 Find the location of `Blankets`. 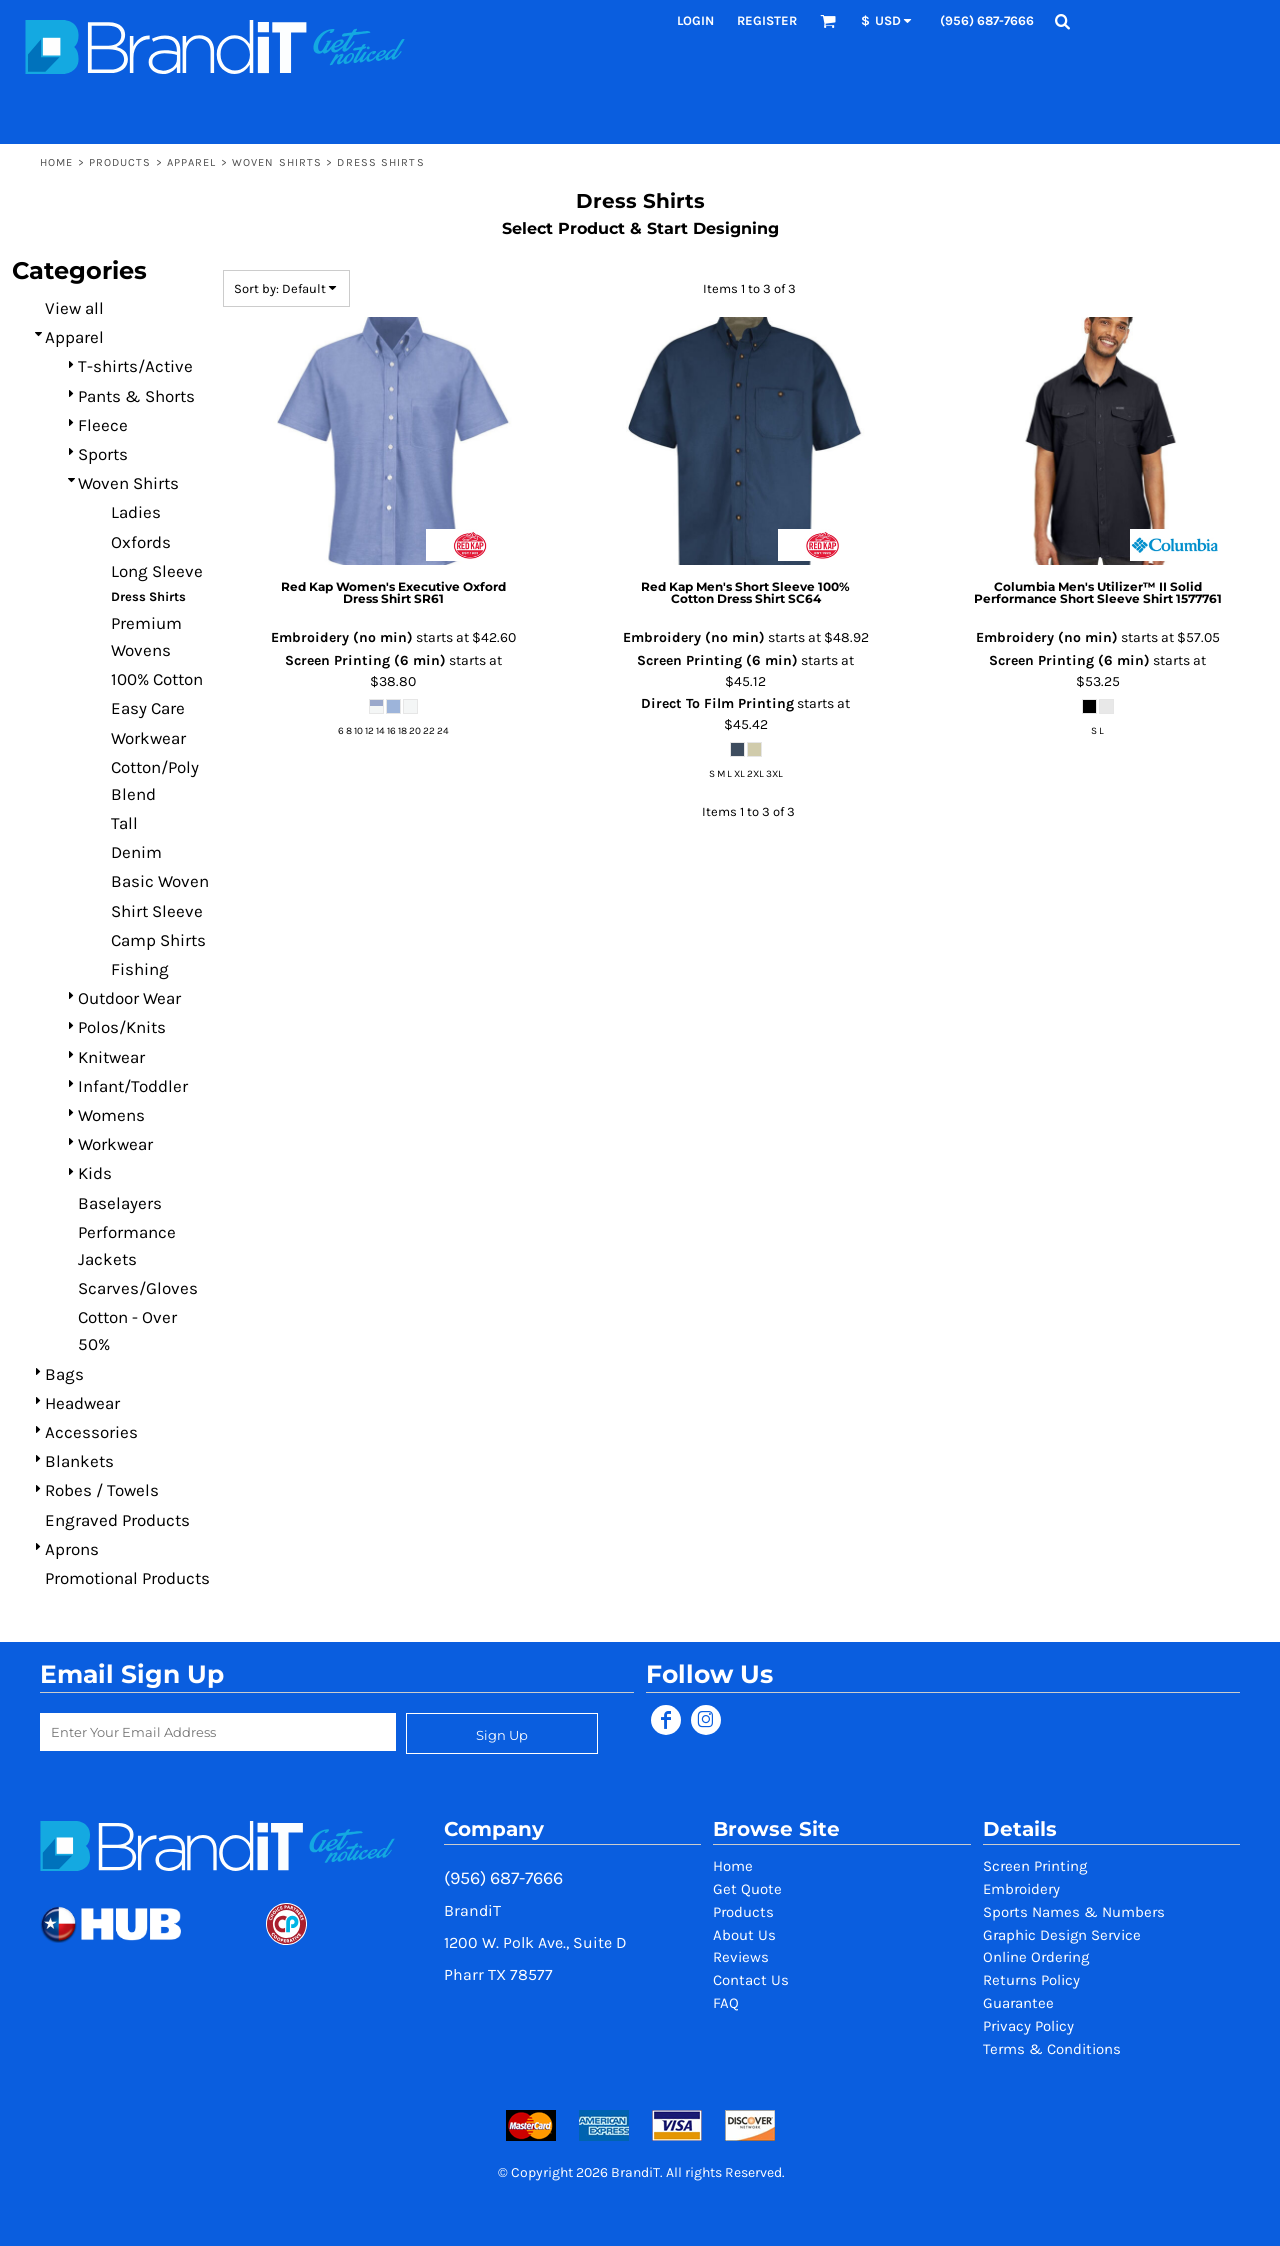

Blankets is located at coordinates (79, 1461).